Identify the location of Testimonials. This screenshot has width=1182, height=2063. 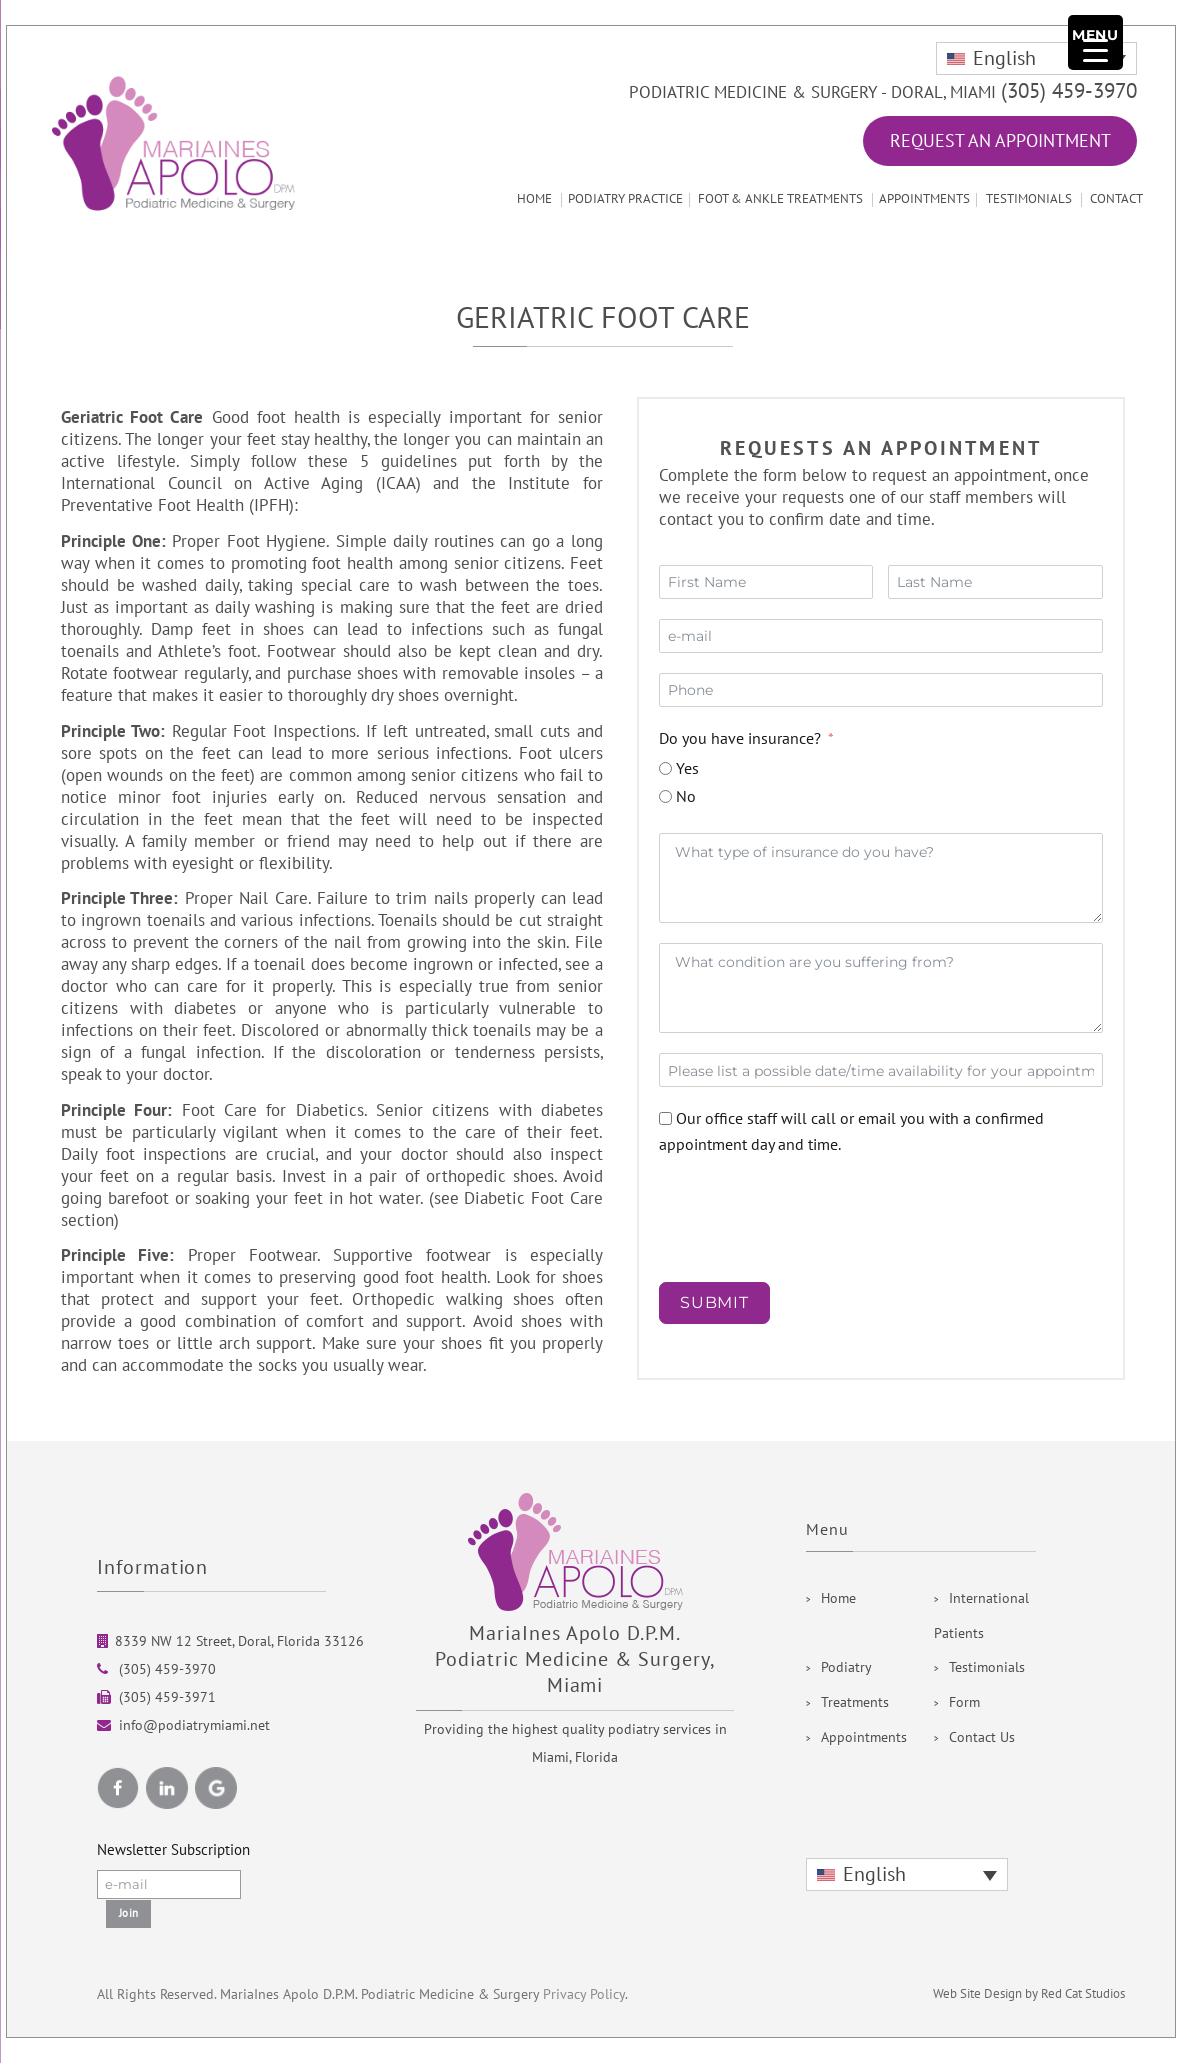
(1029, 199).